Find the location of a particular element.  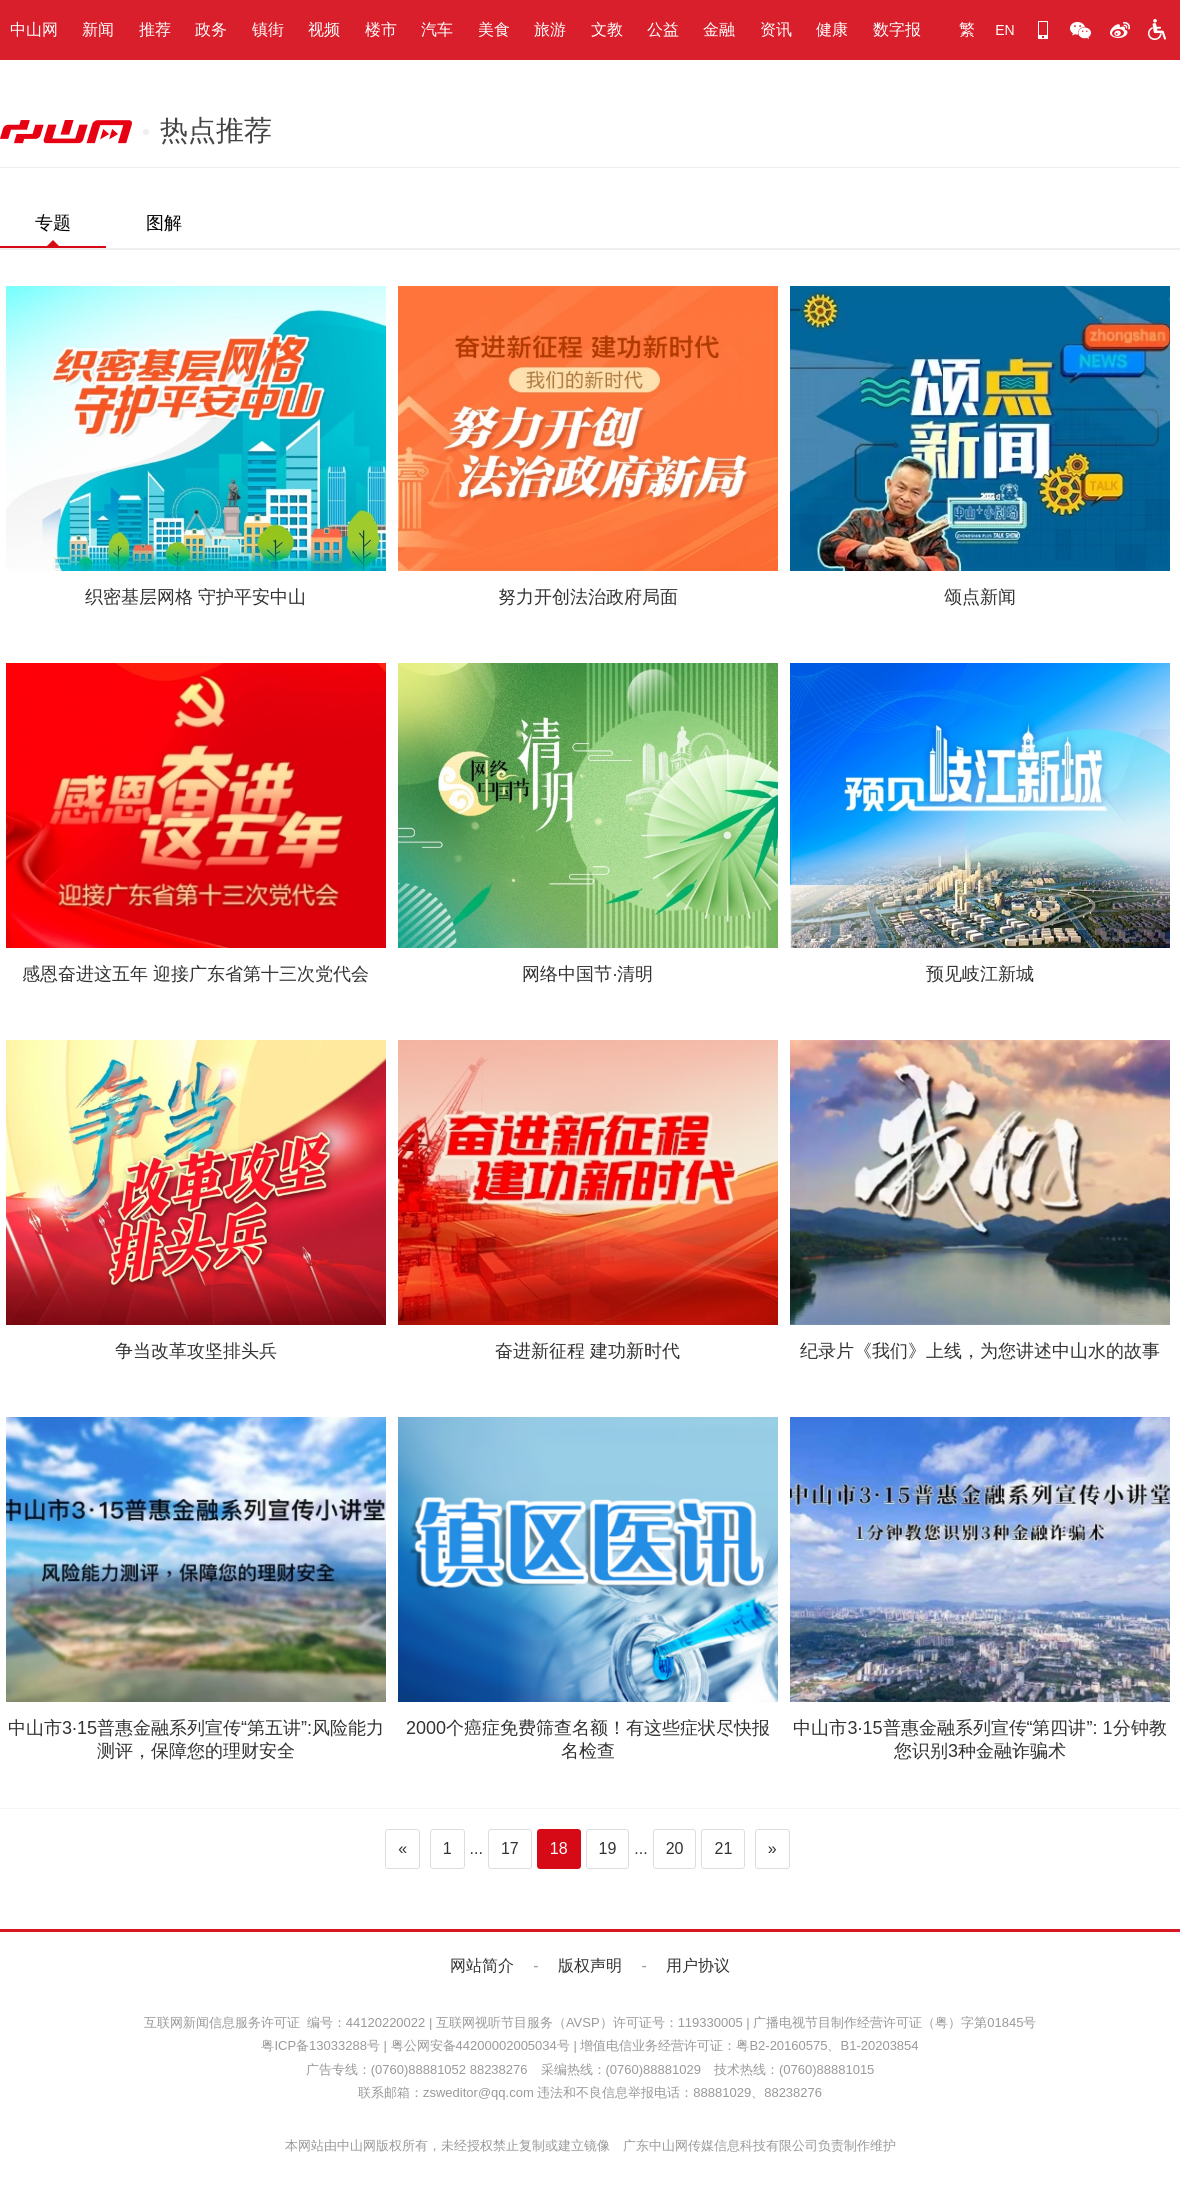

B1-20203854 is located at coordinates (879, 2045).